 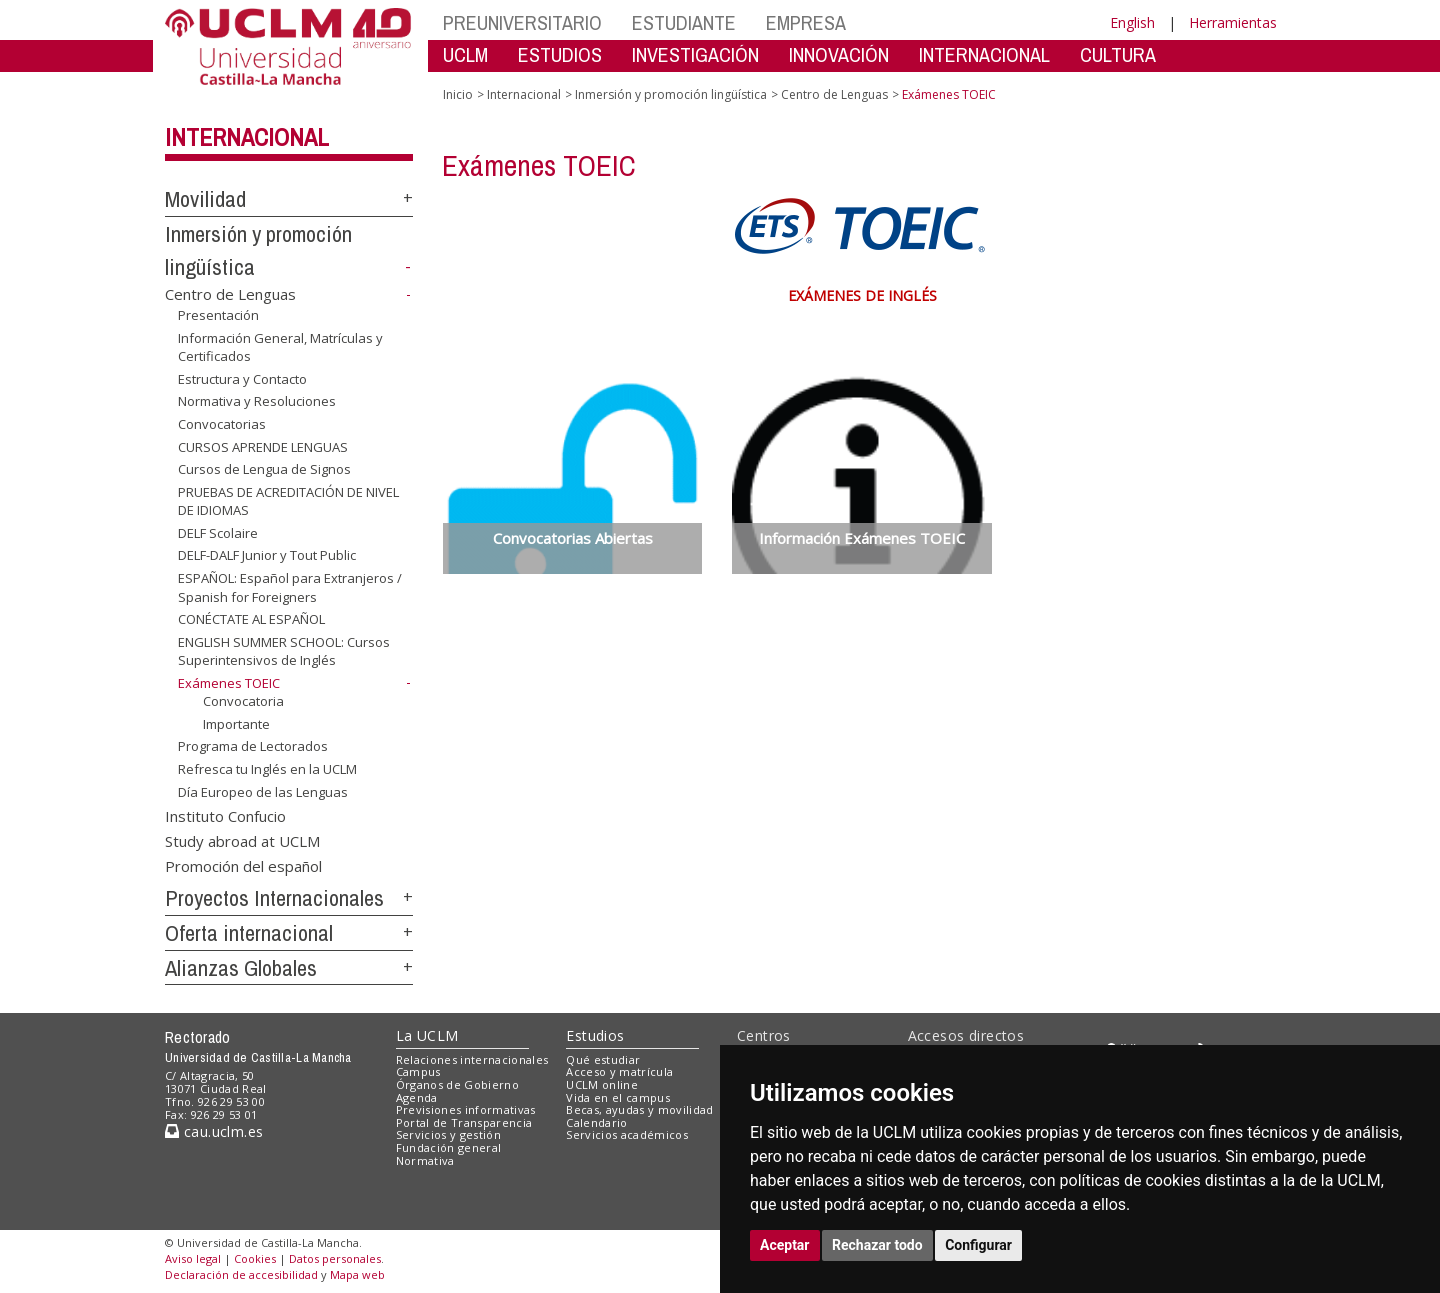 I want to click on Información General, Matrículas y Certificados, so click(x=280, y=347).